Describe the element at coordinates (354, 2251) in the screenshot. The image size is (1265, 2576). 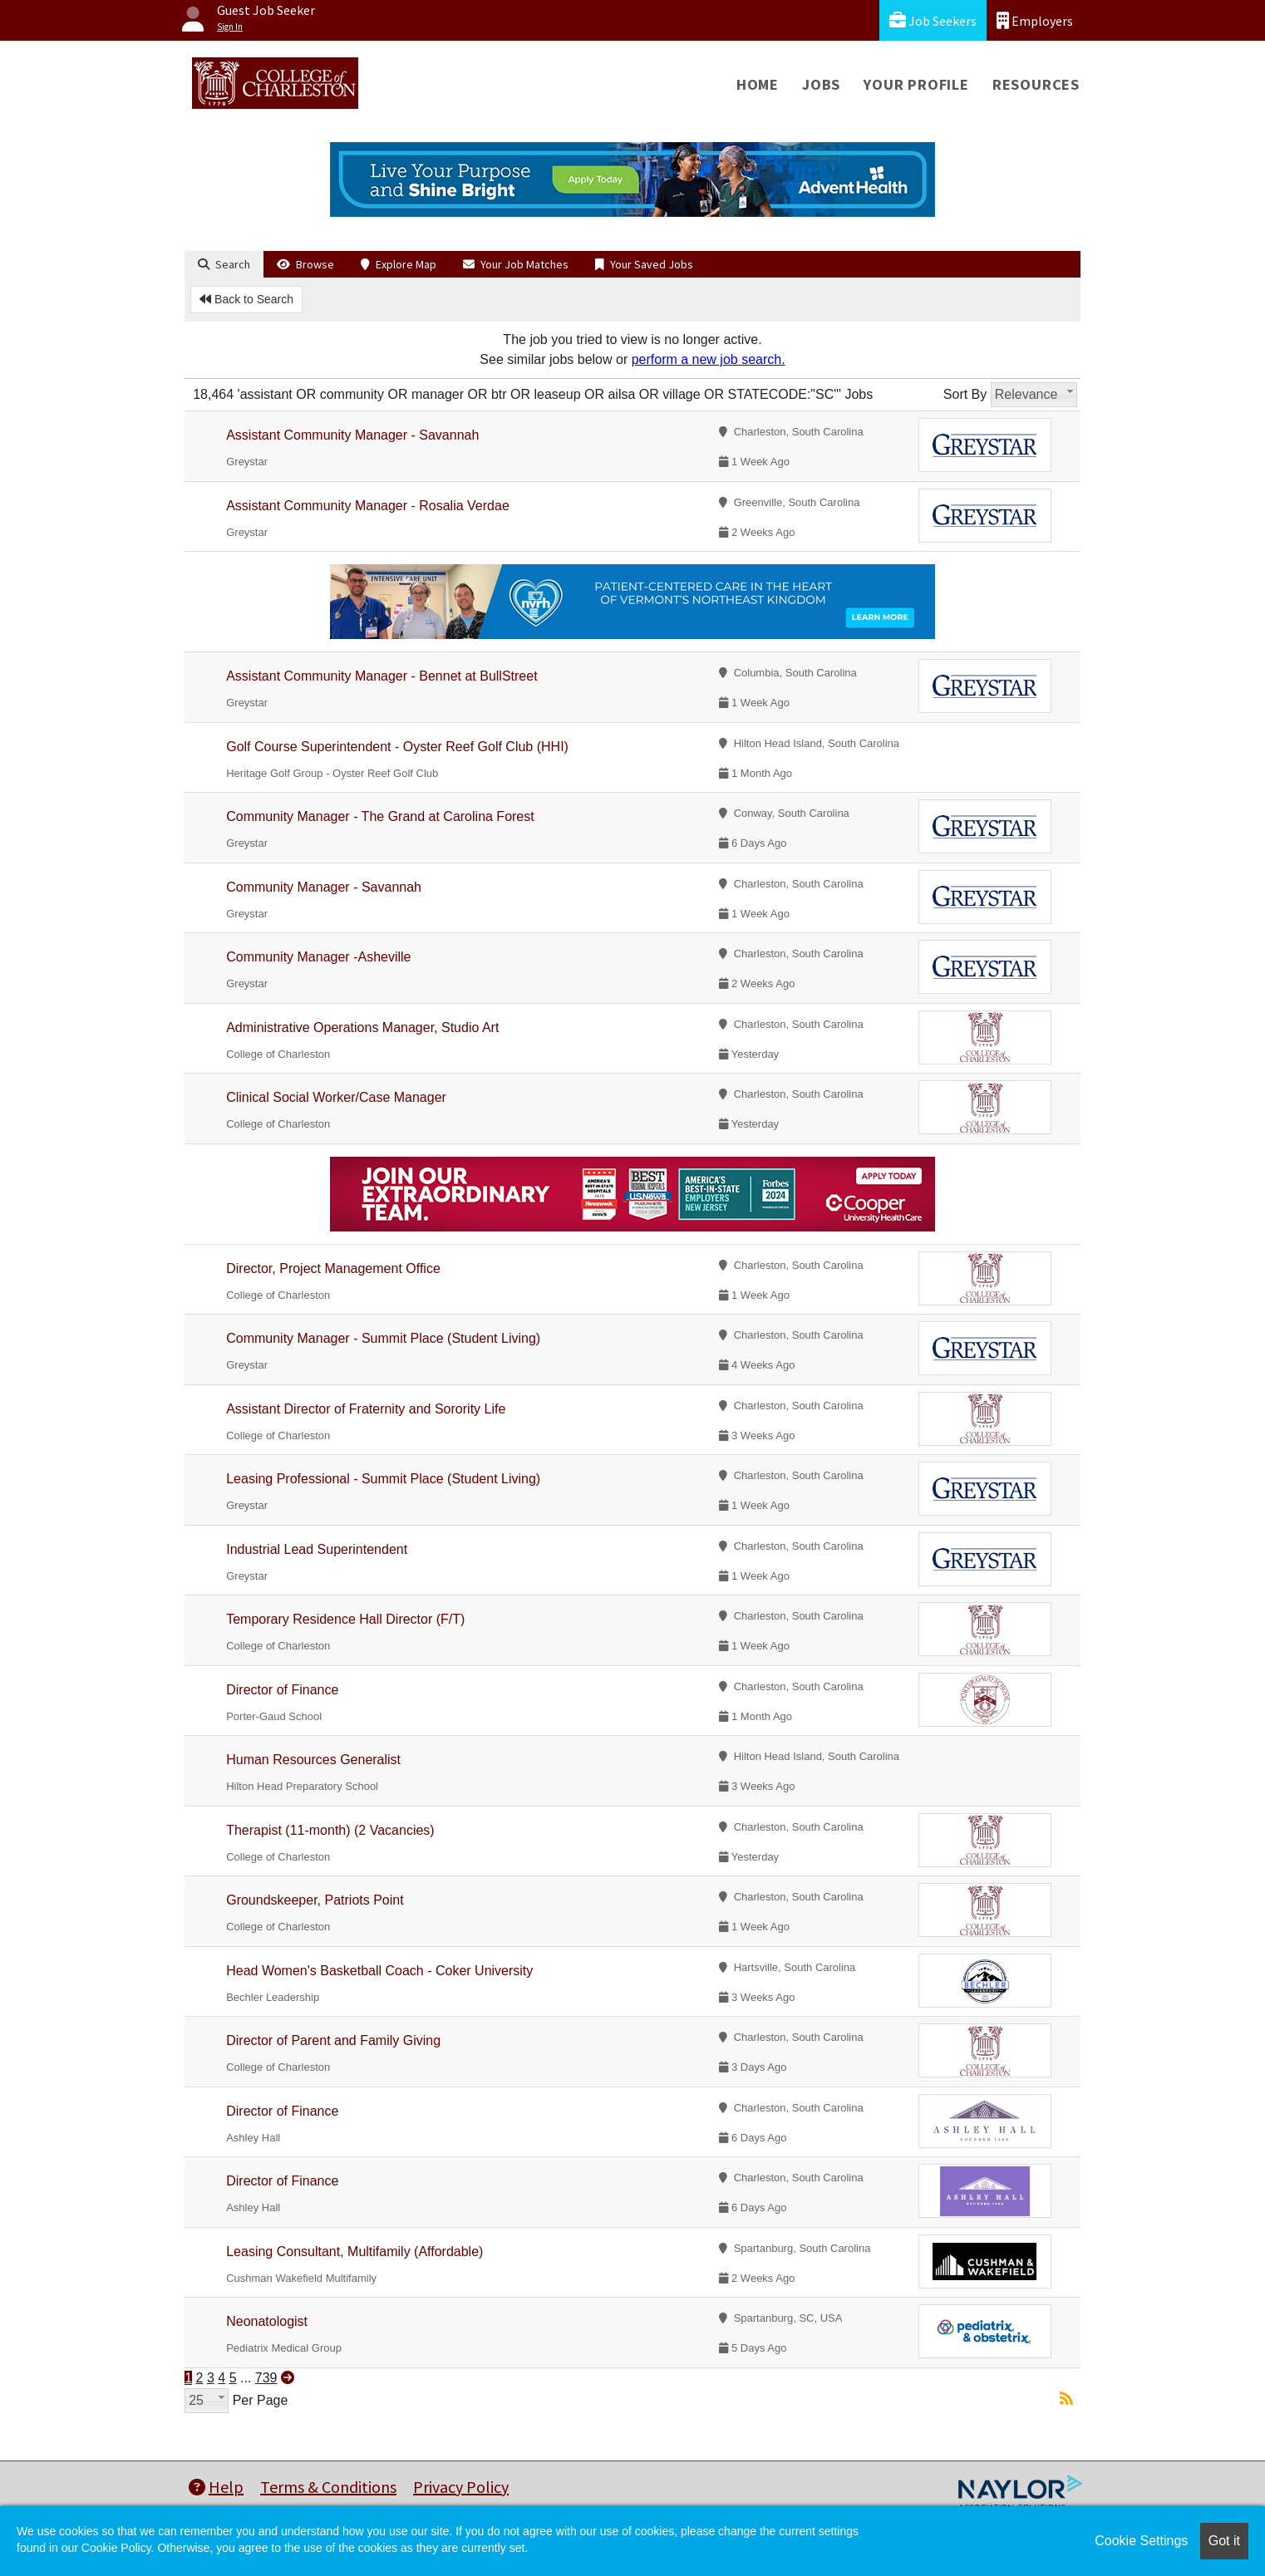
I see `Leasing Consultant, Multifamily (Affordable)` at that location.